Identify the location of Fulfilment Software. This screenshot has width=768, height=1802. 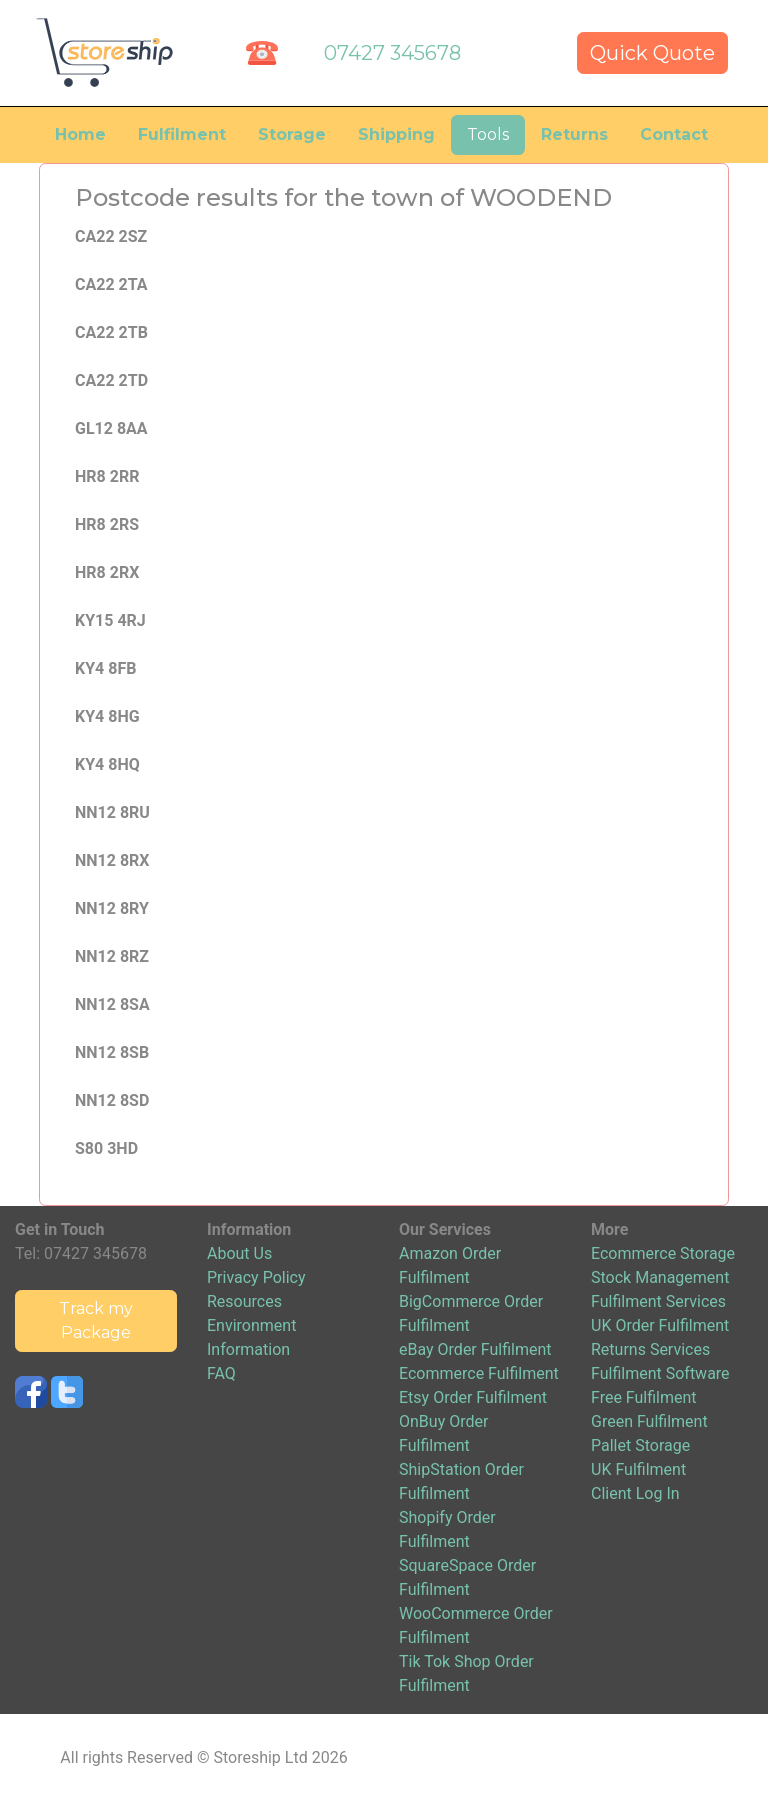
(660, 1373).